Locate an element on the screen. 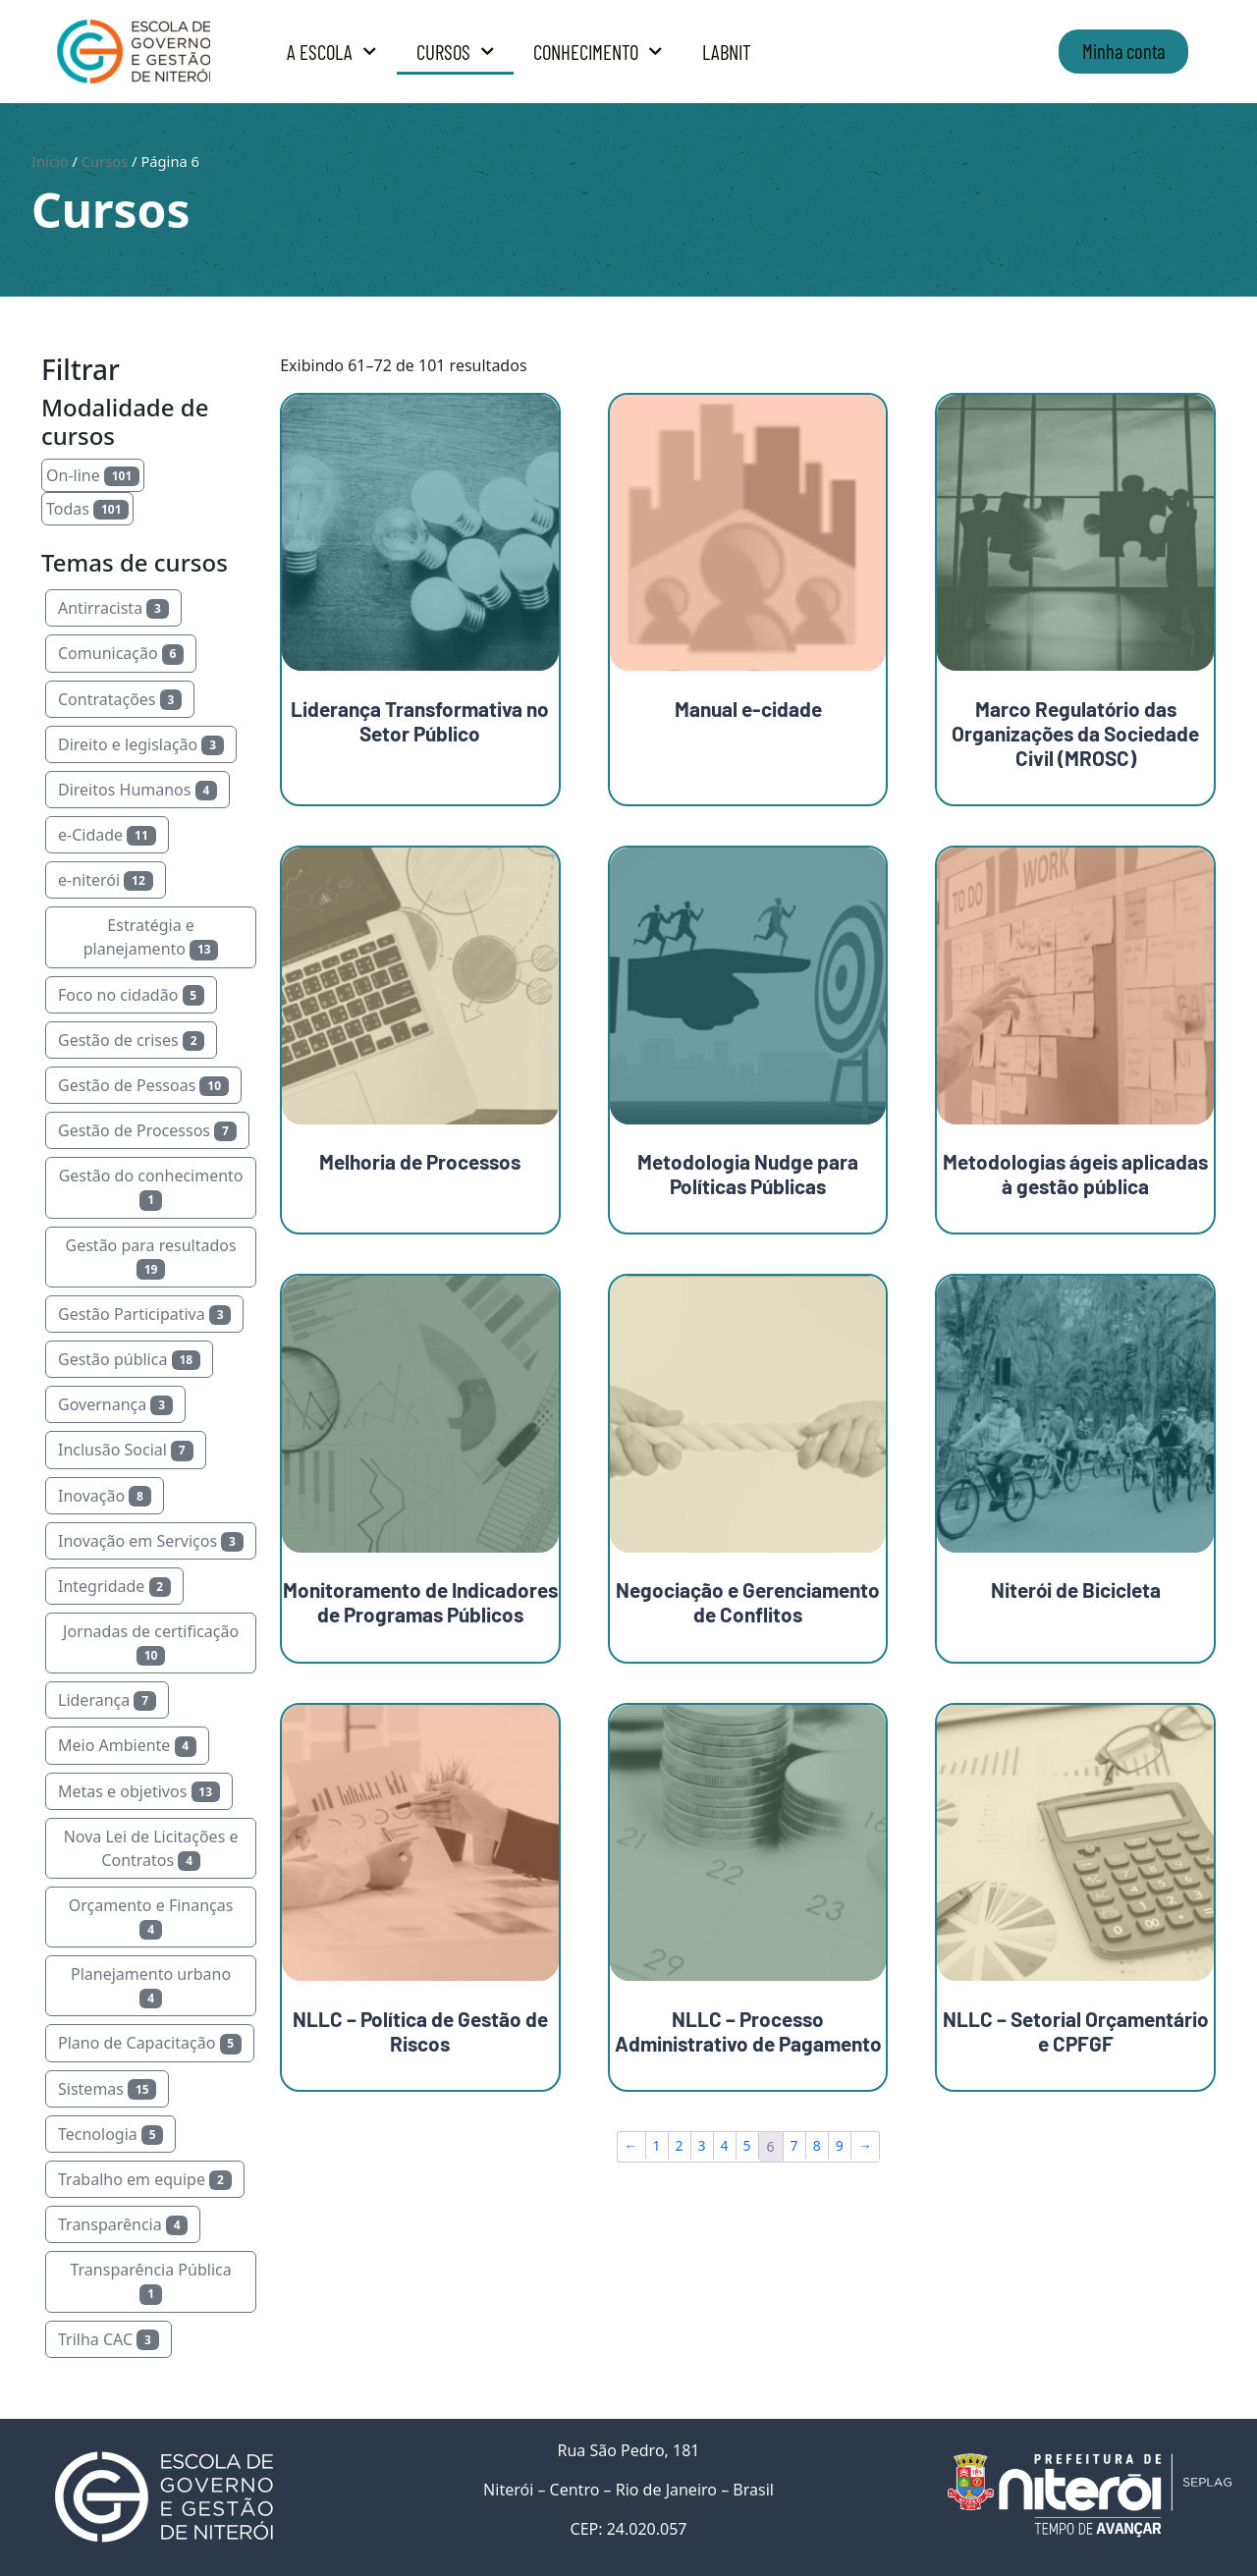 The height and width of the screenshot is (2576, 1257). 4 [Page 4] is located at coordinates (725, 2145).